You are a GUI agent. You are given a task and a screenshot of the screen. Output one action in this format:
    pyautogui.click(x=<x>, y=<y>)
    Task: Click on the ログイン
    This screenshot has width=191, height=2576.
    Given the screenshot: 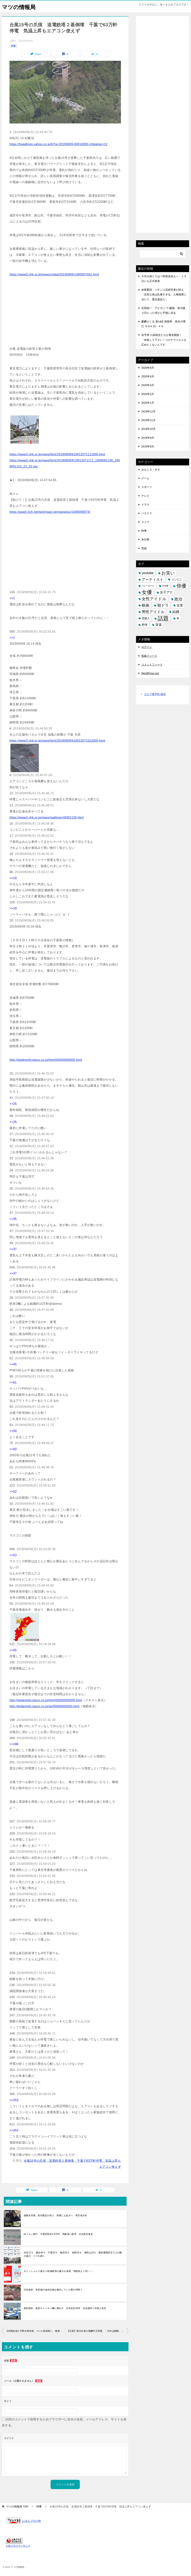 What is the action you would take?
    pyautogui.click(x=146, y=646)
    